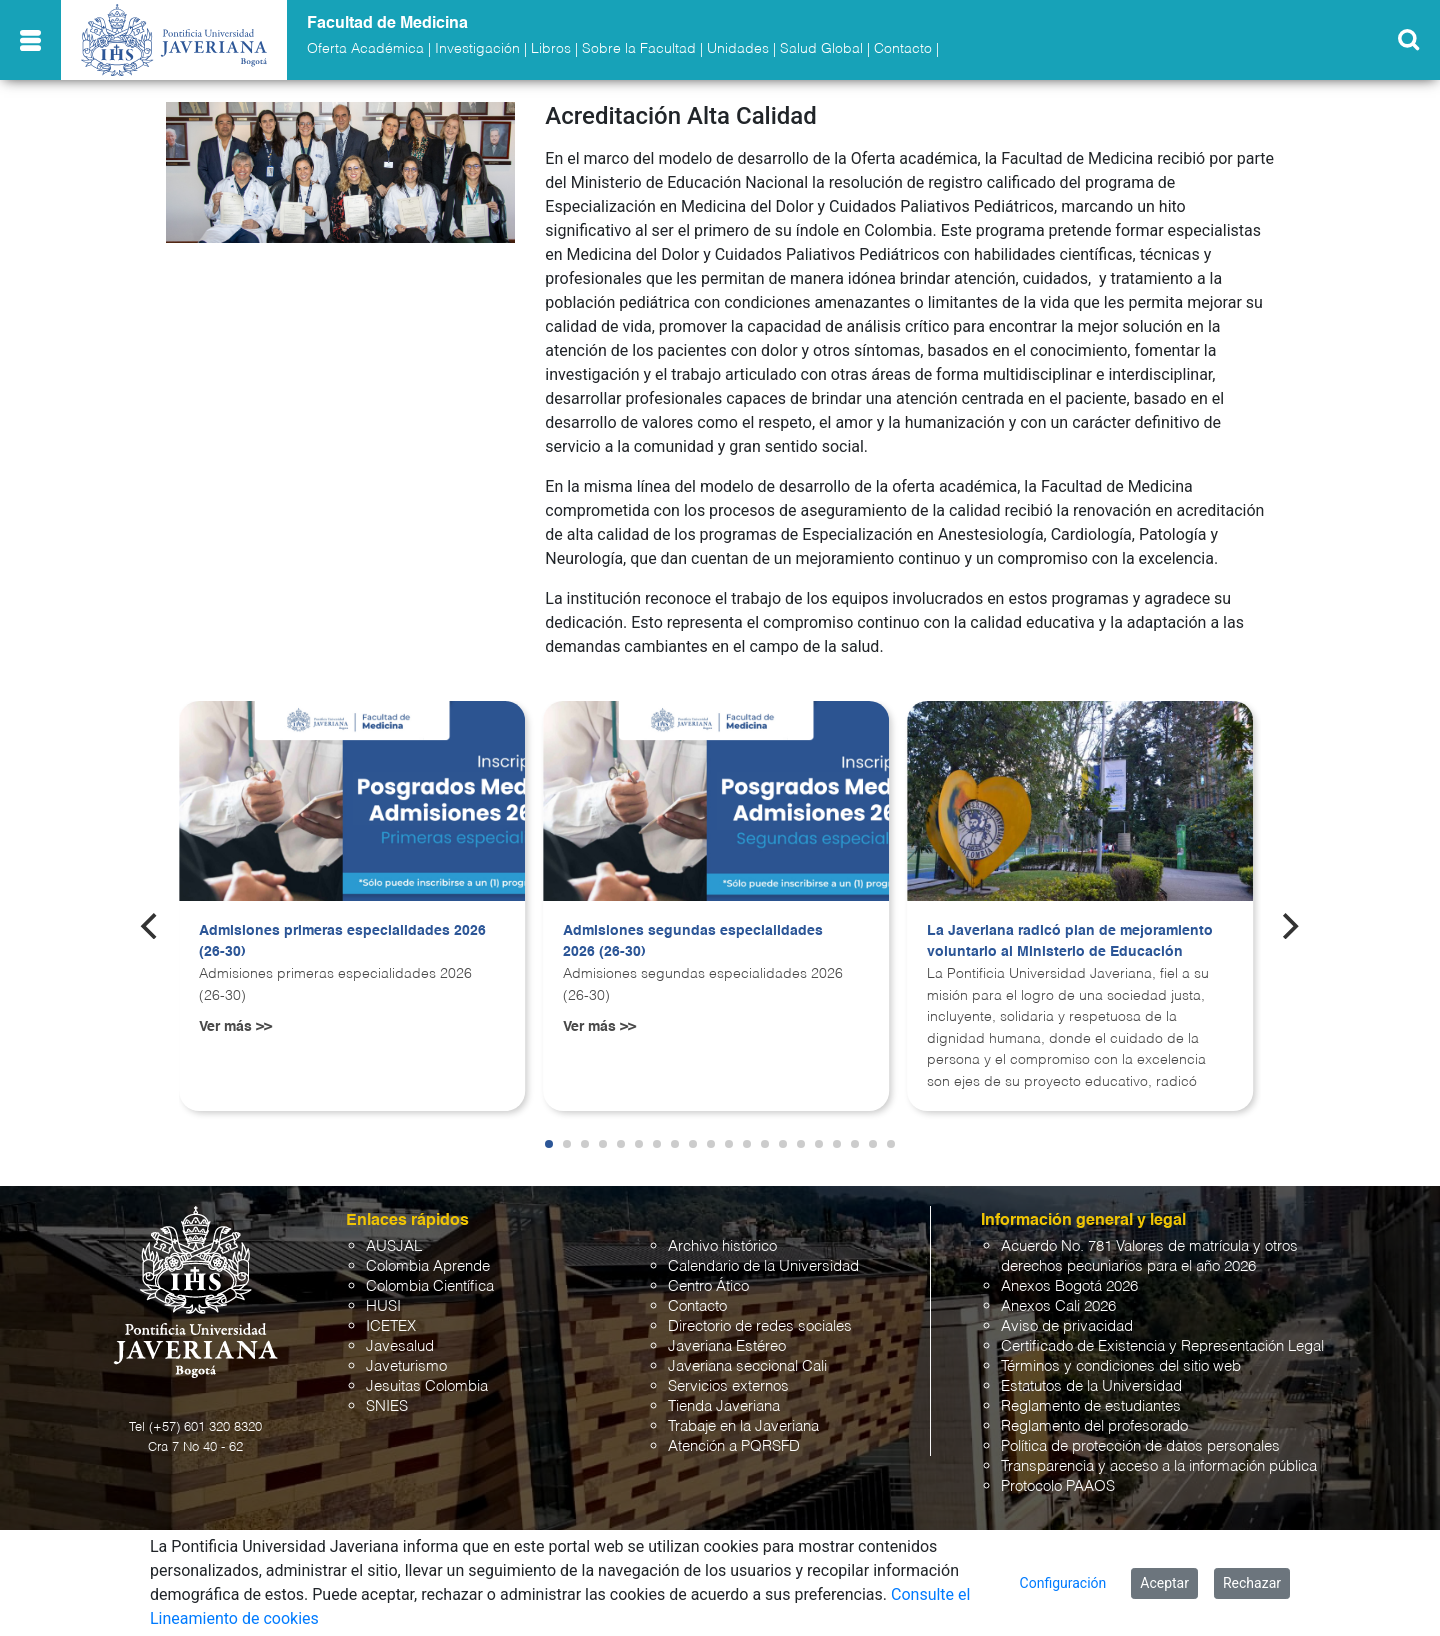 This screenshot has width=1440, height=1636. I want to click on Investigación, so click(477, 49).